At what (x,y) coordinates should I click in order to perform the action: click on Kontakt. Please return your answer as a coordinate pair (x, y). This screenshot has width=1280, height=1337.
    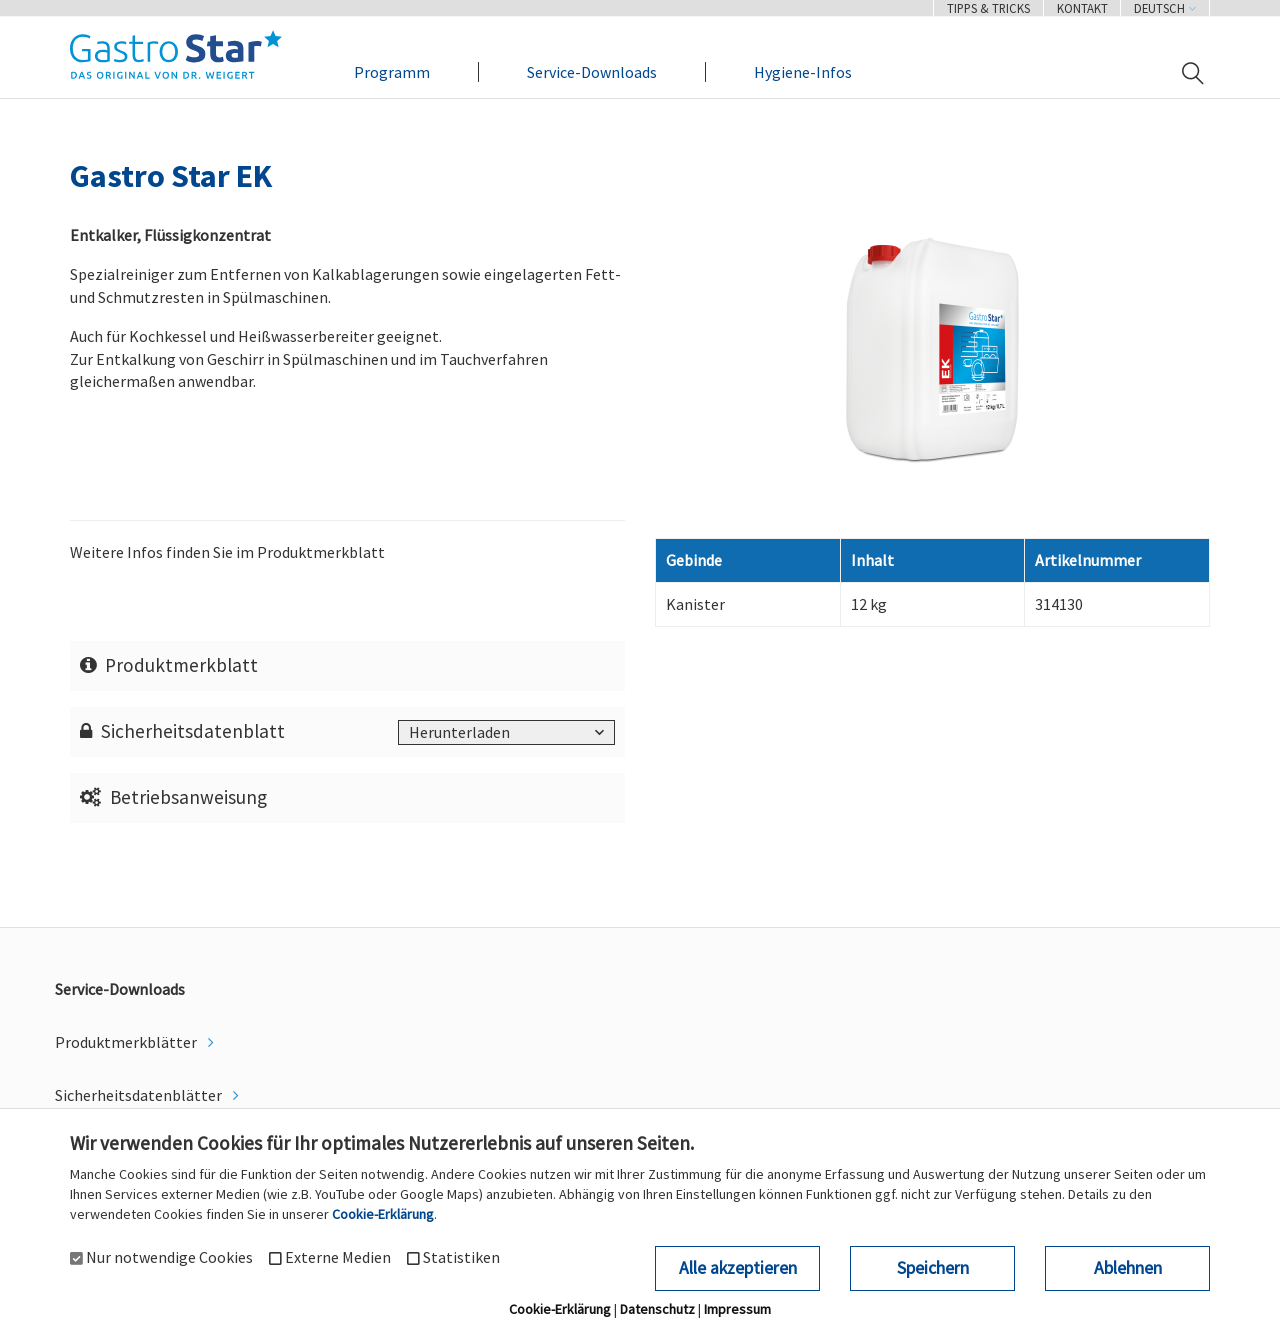
    Looking at the image, I should click on (1082, 8).